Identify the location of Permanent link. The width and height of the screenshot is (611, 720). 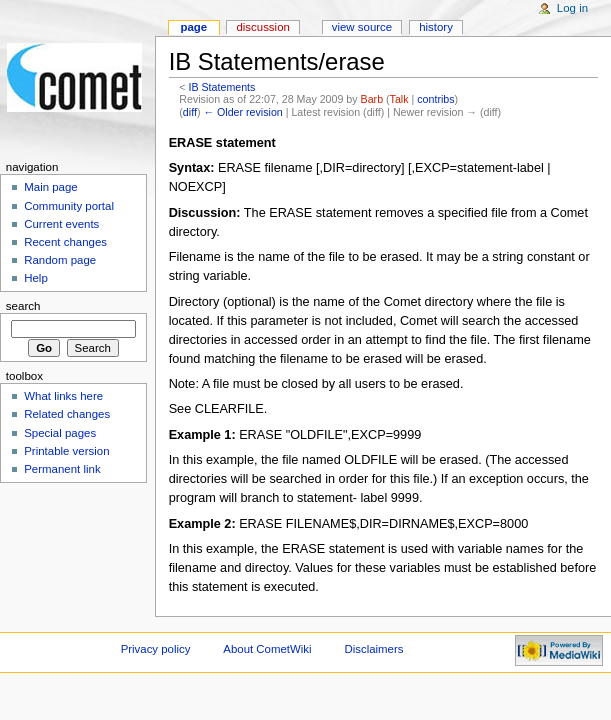
(62, 469).